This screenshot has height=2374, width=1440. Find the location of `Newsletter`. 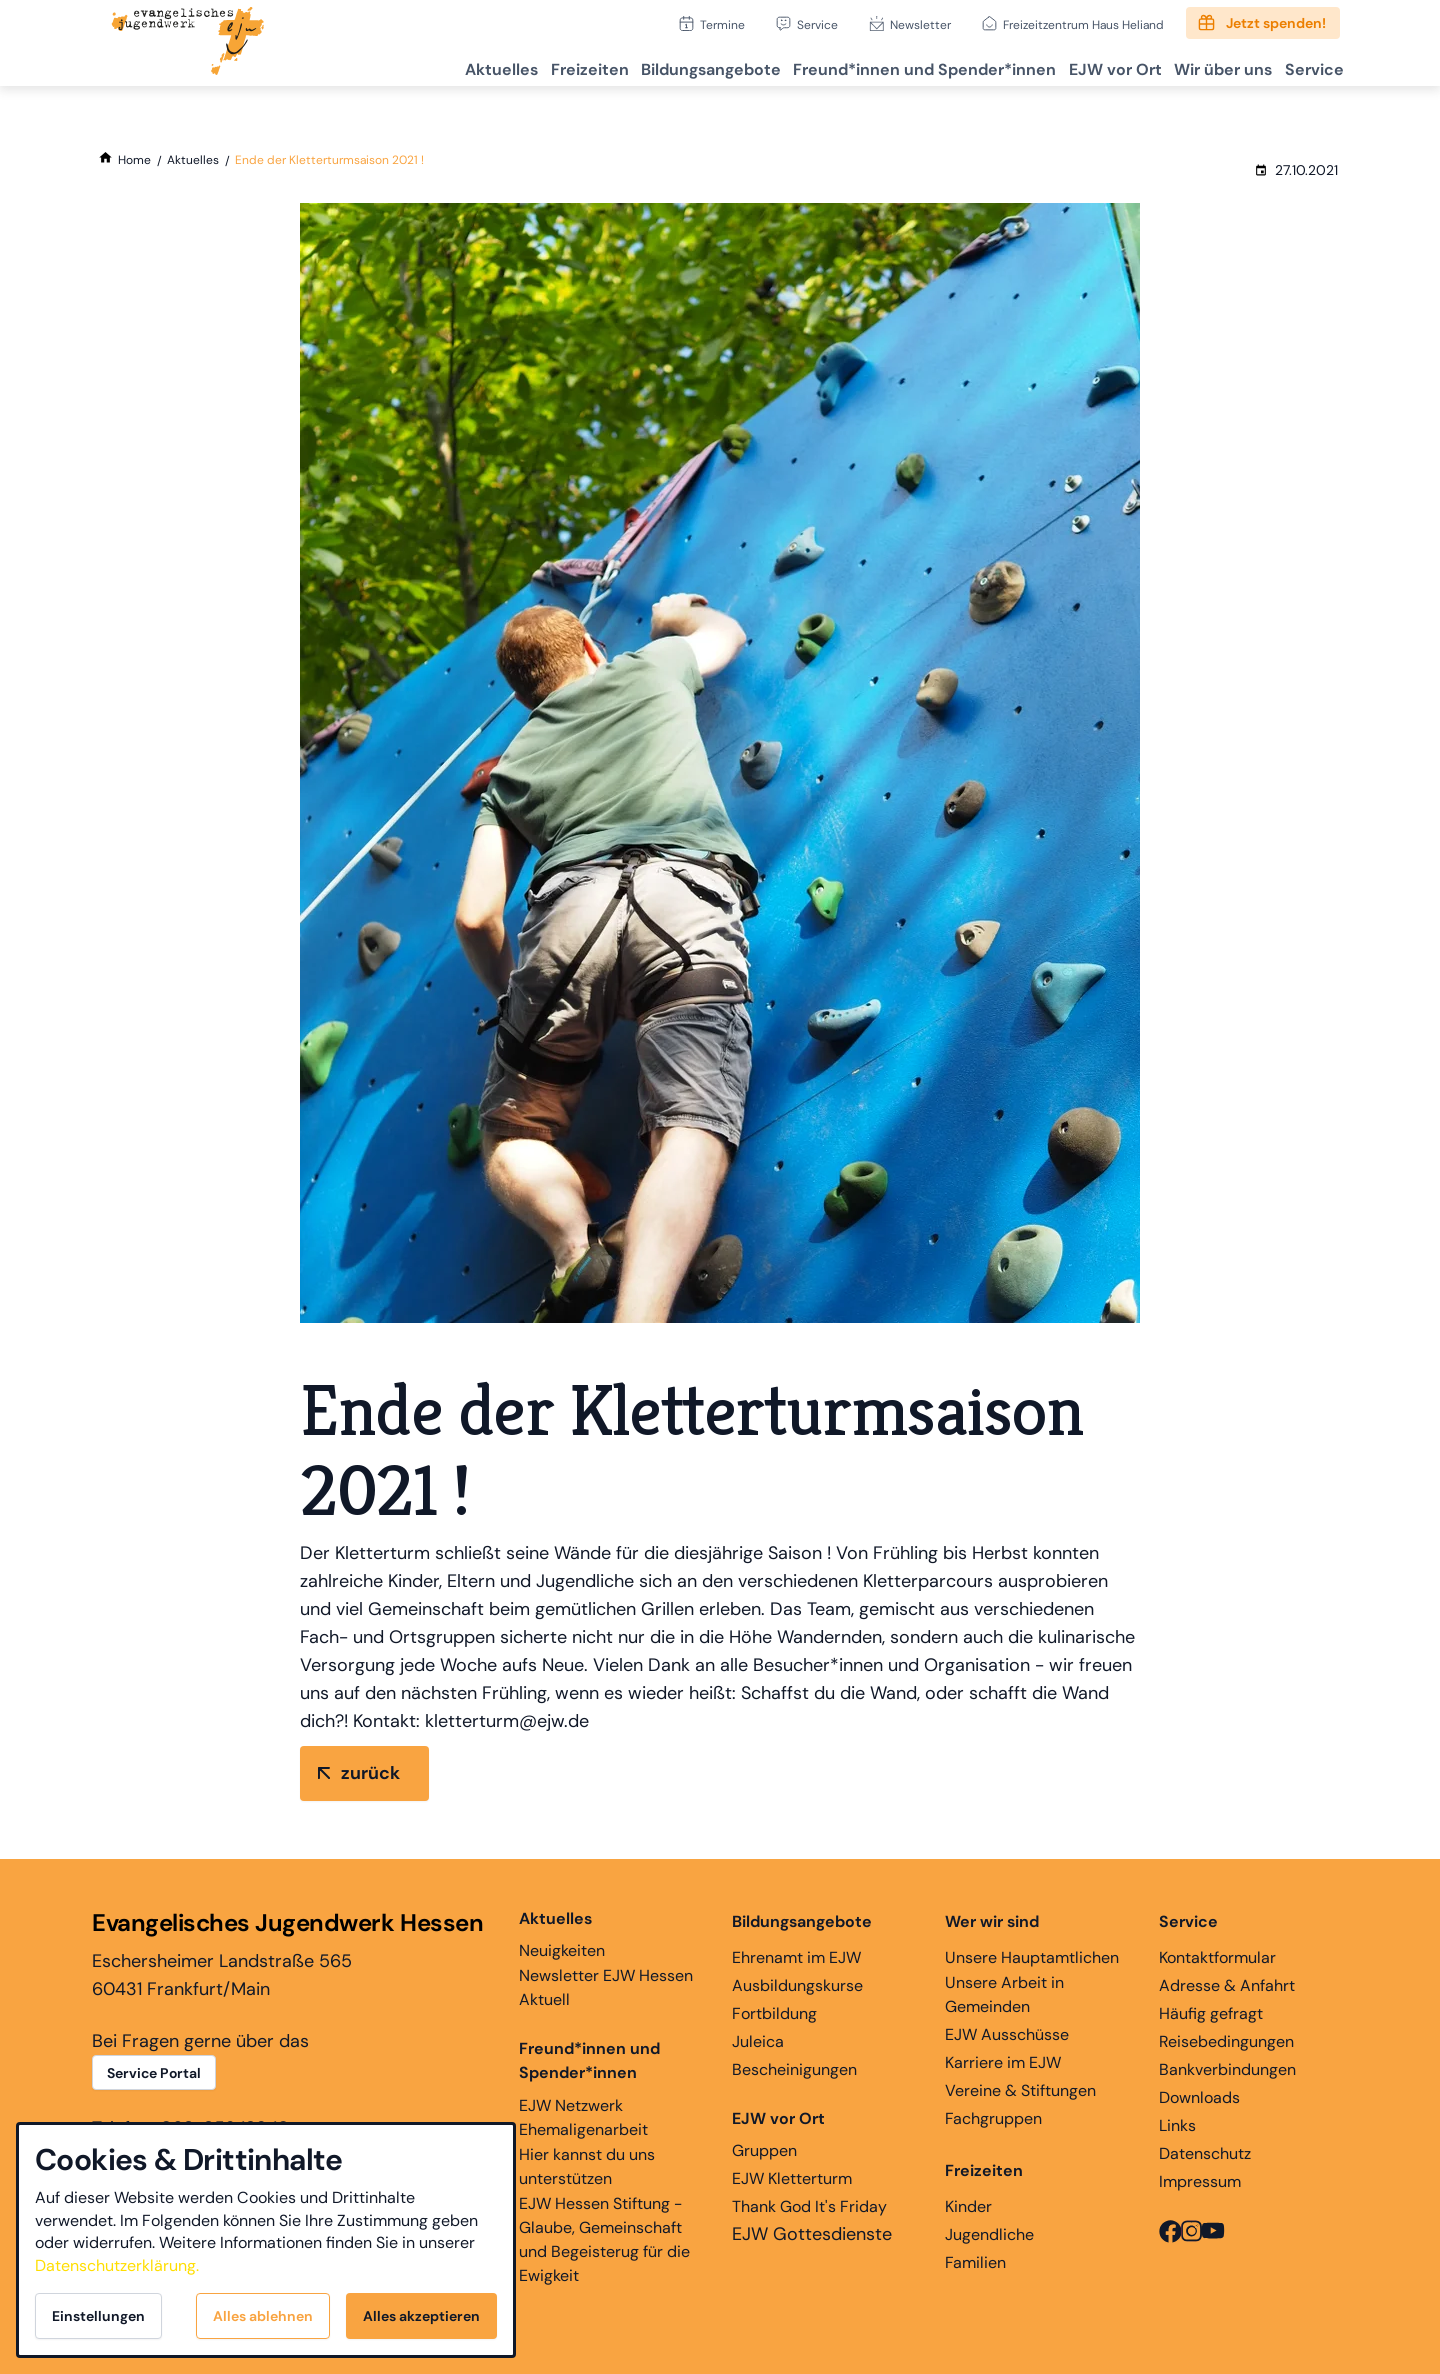

Newsletter is located at coordinates (920, 24).